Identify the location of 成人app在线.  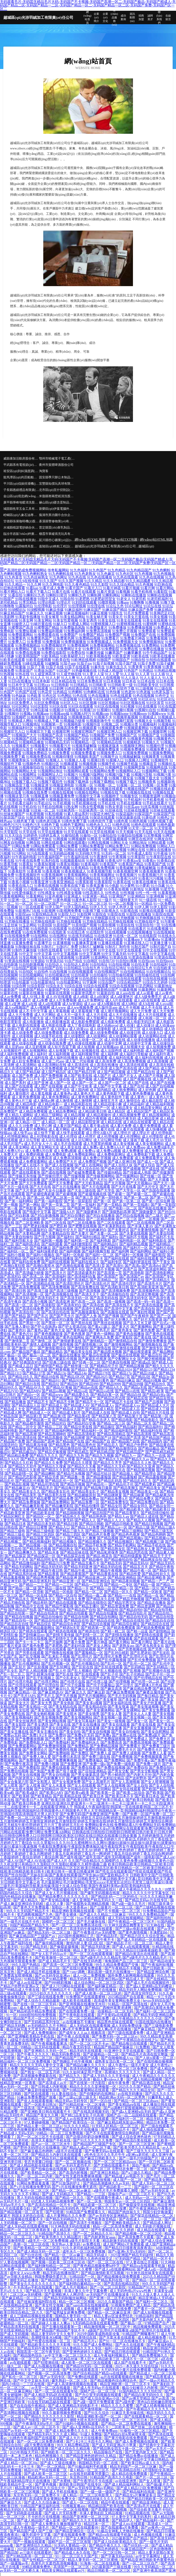
(125, 993).